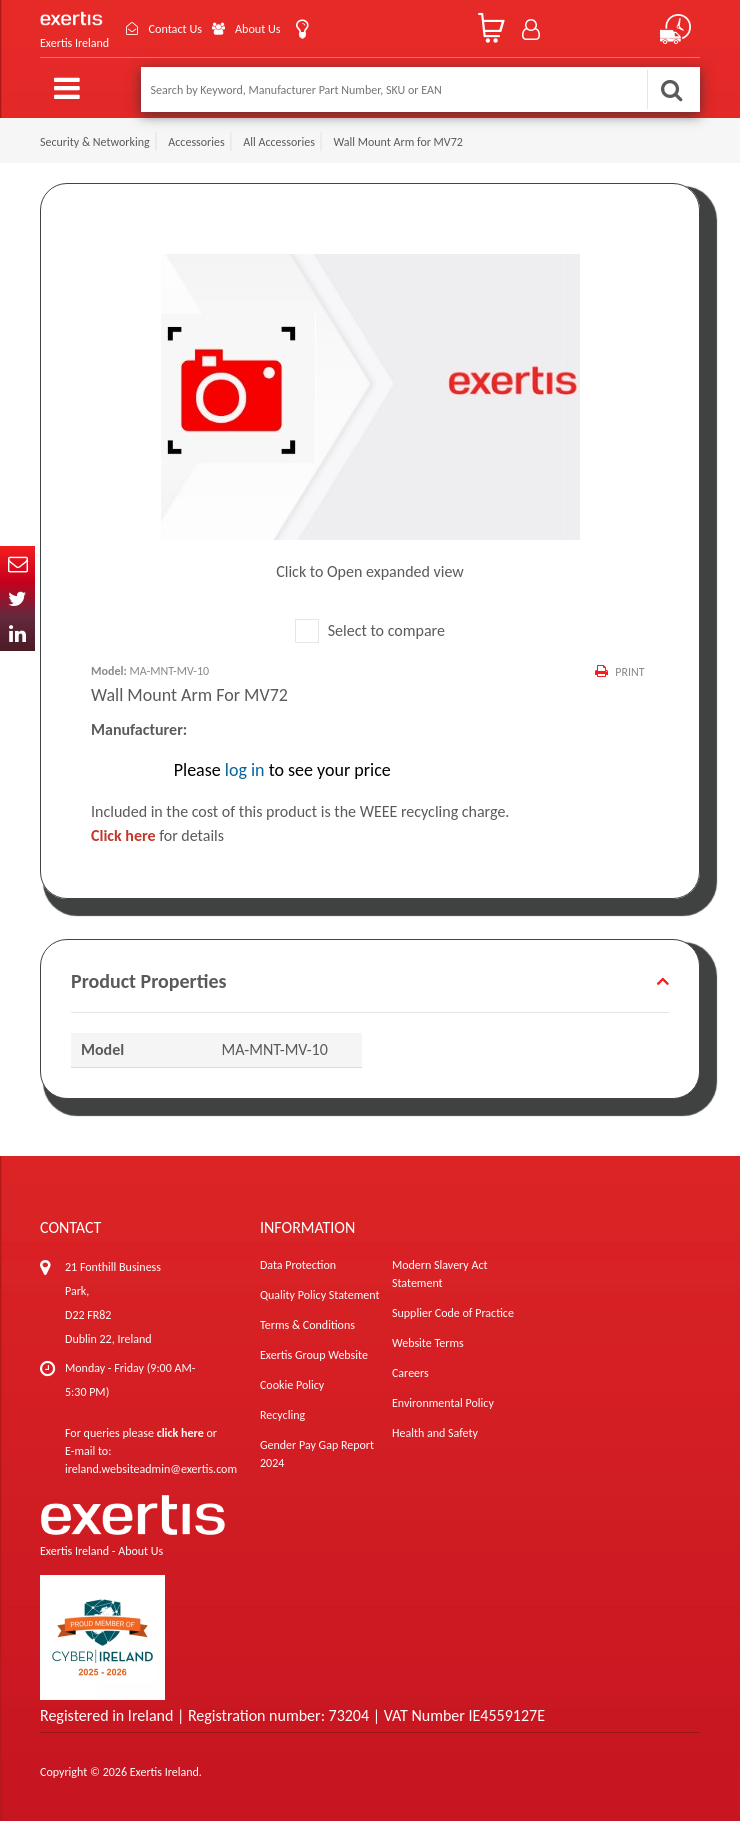 The width and height of the screenshot is (740, 1821). I want to click on Website Terms, so click(428, 1343).